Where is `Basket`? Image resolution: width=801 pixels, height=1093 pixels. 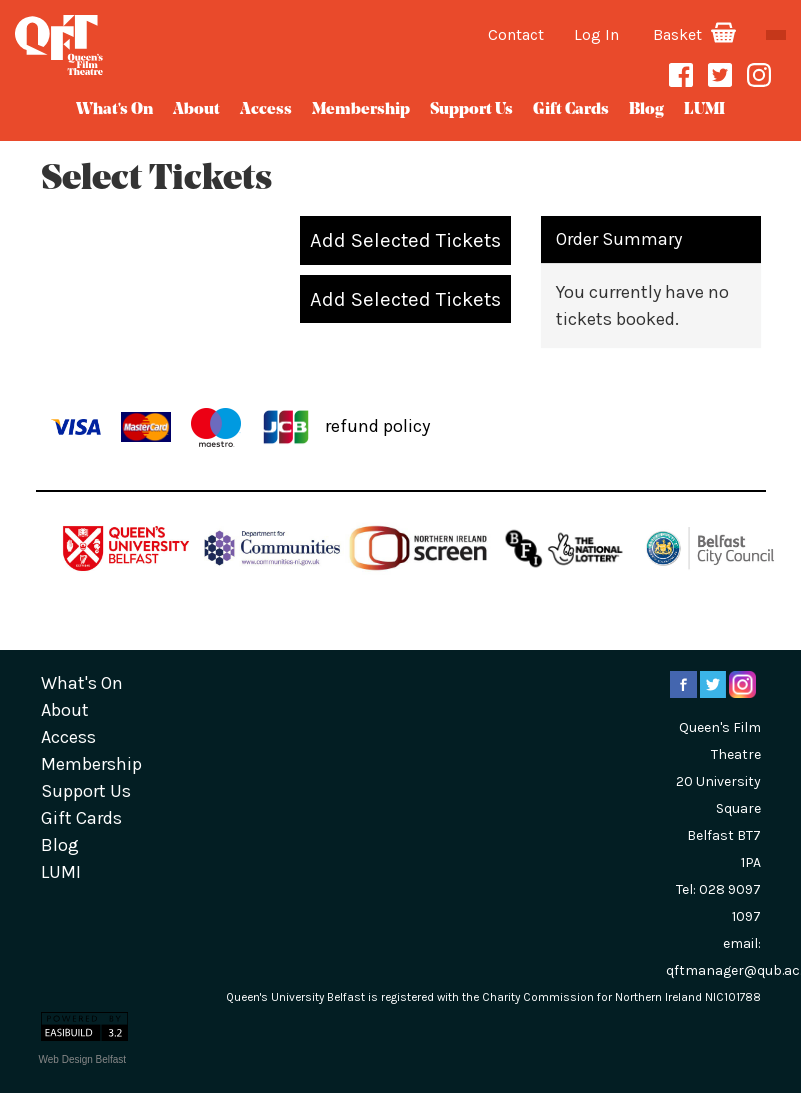 Basket is located at coordinates (694, 34).